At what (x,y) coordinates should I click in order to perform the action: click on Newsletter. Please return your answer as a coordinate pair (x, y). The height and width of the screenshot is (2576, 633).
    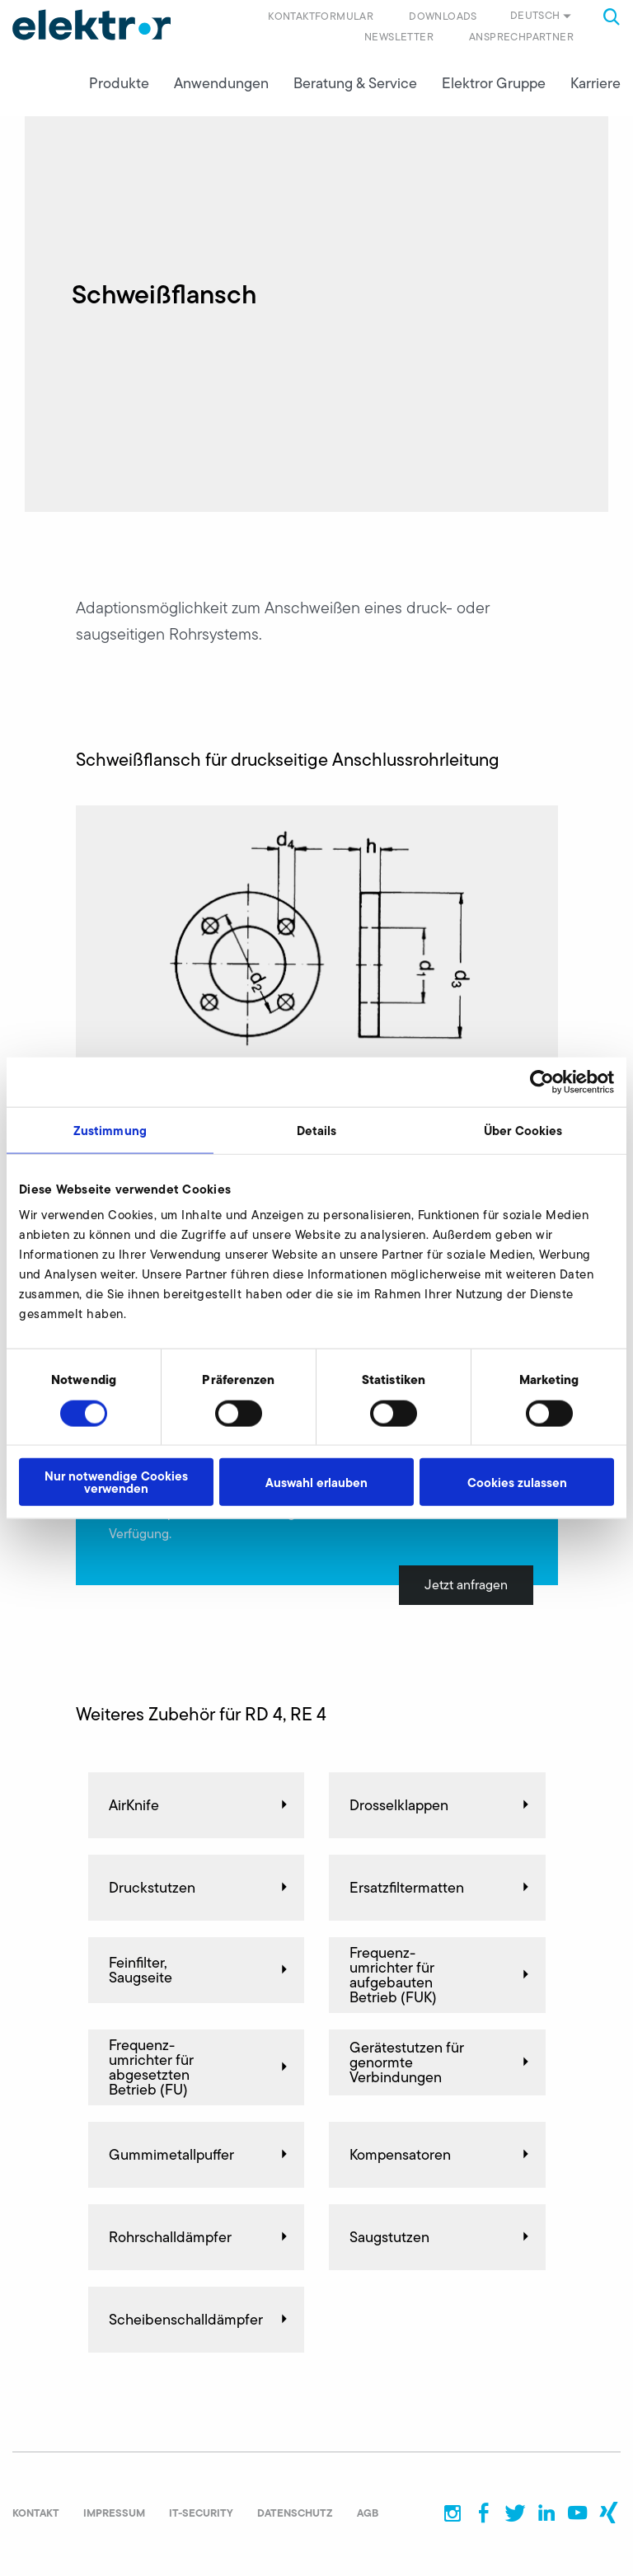
    Looking at the image, I should click on (399, 37).